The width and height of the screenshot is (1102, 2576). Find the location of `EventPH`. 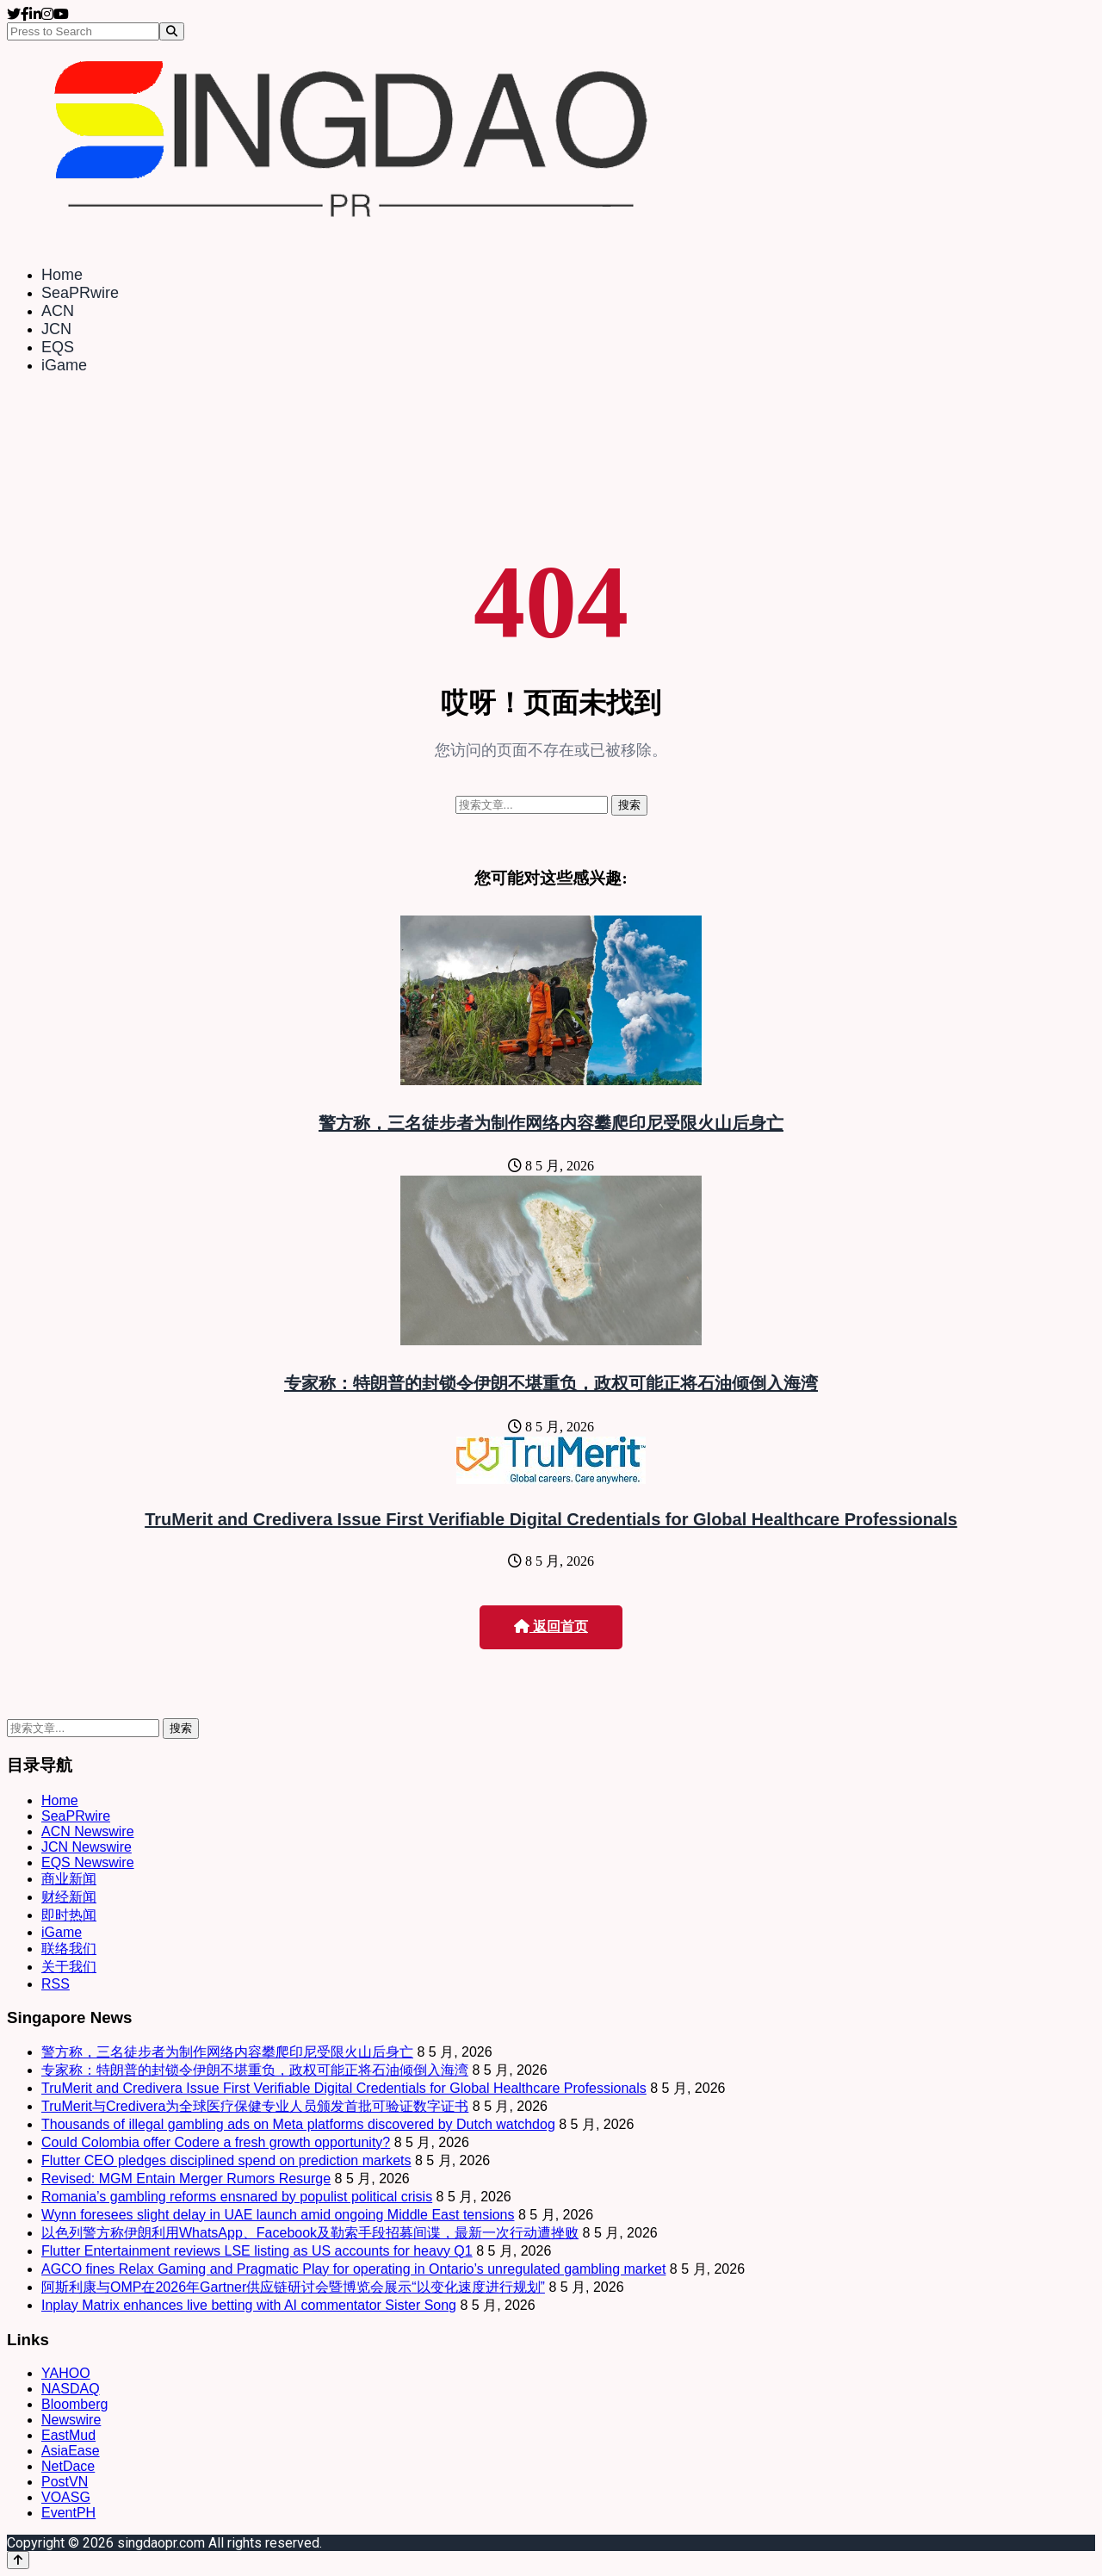

EventPH is located at coordinates (68, 2512).